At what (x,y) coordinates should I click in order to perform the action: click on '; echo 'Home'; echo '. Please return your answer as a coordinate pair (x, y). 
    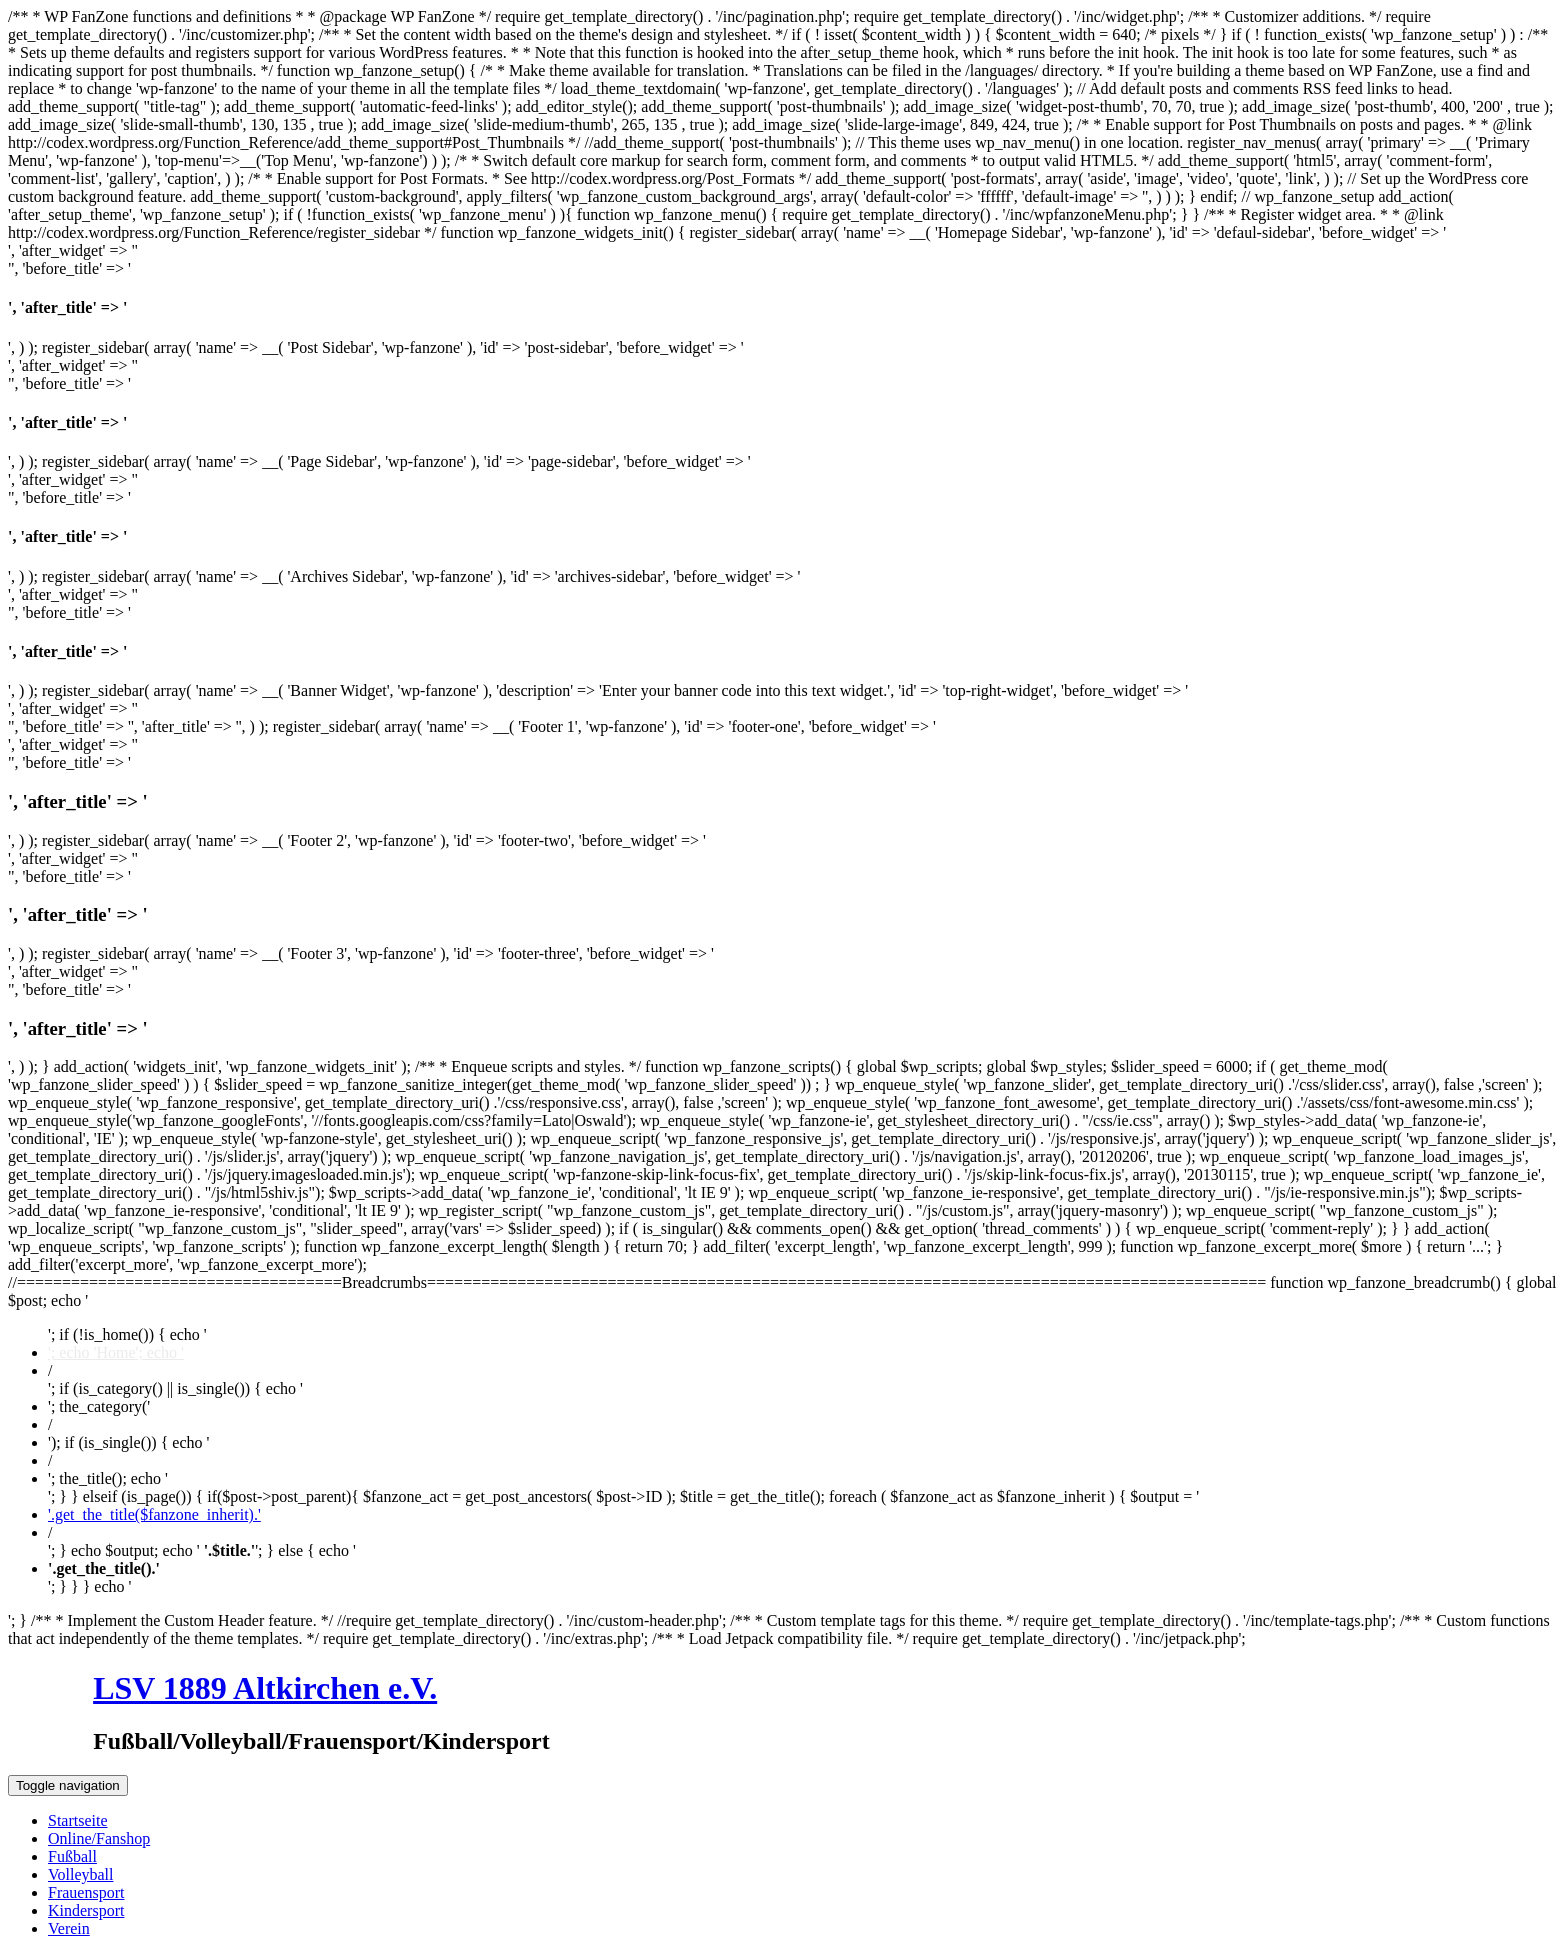
    Looking at the image, I should click on (116, 1352).